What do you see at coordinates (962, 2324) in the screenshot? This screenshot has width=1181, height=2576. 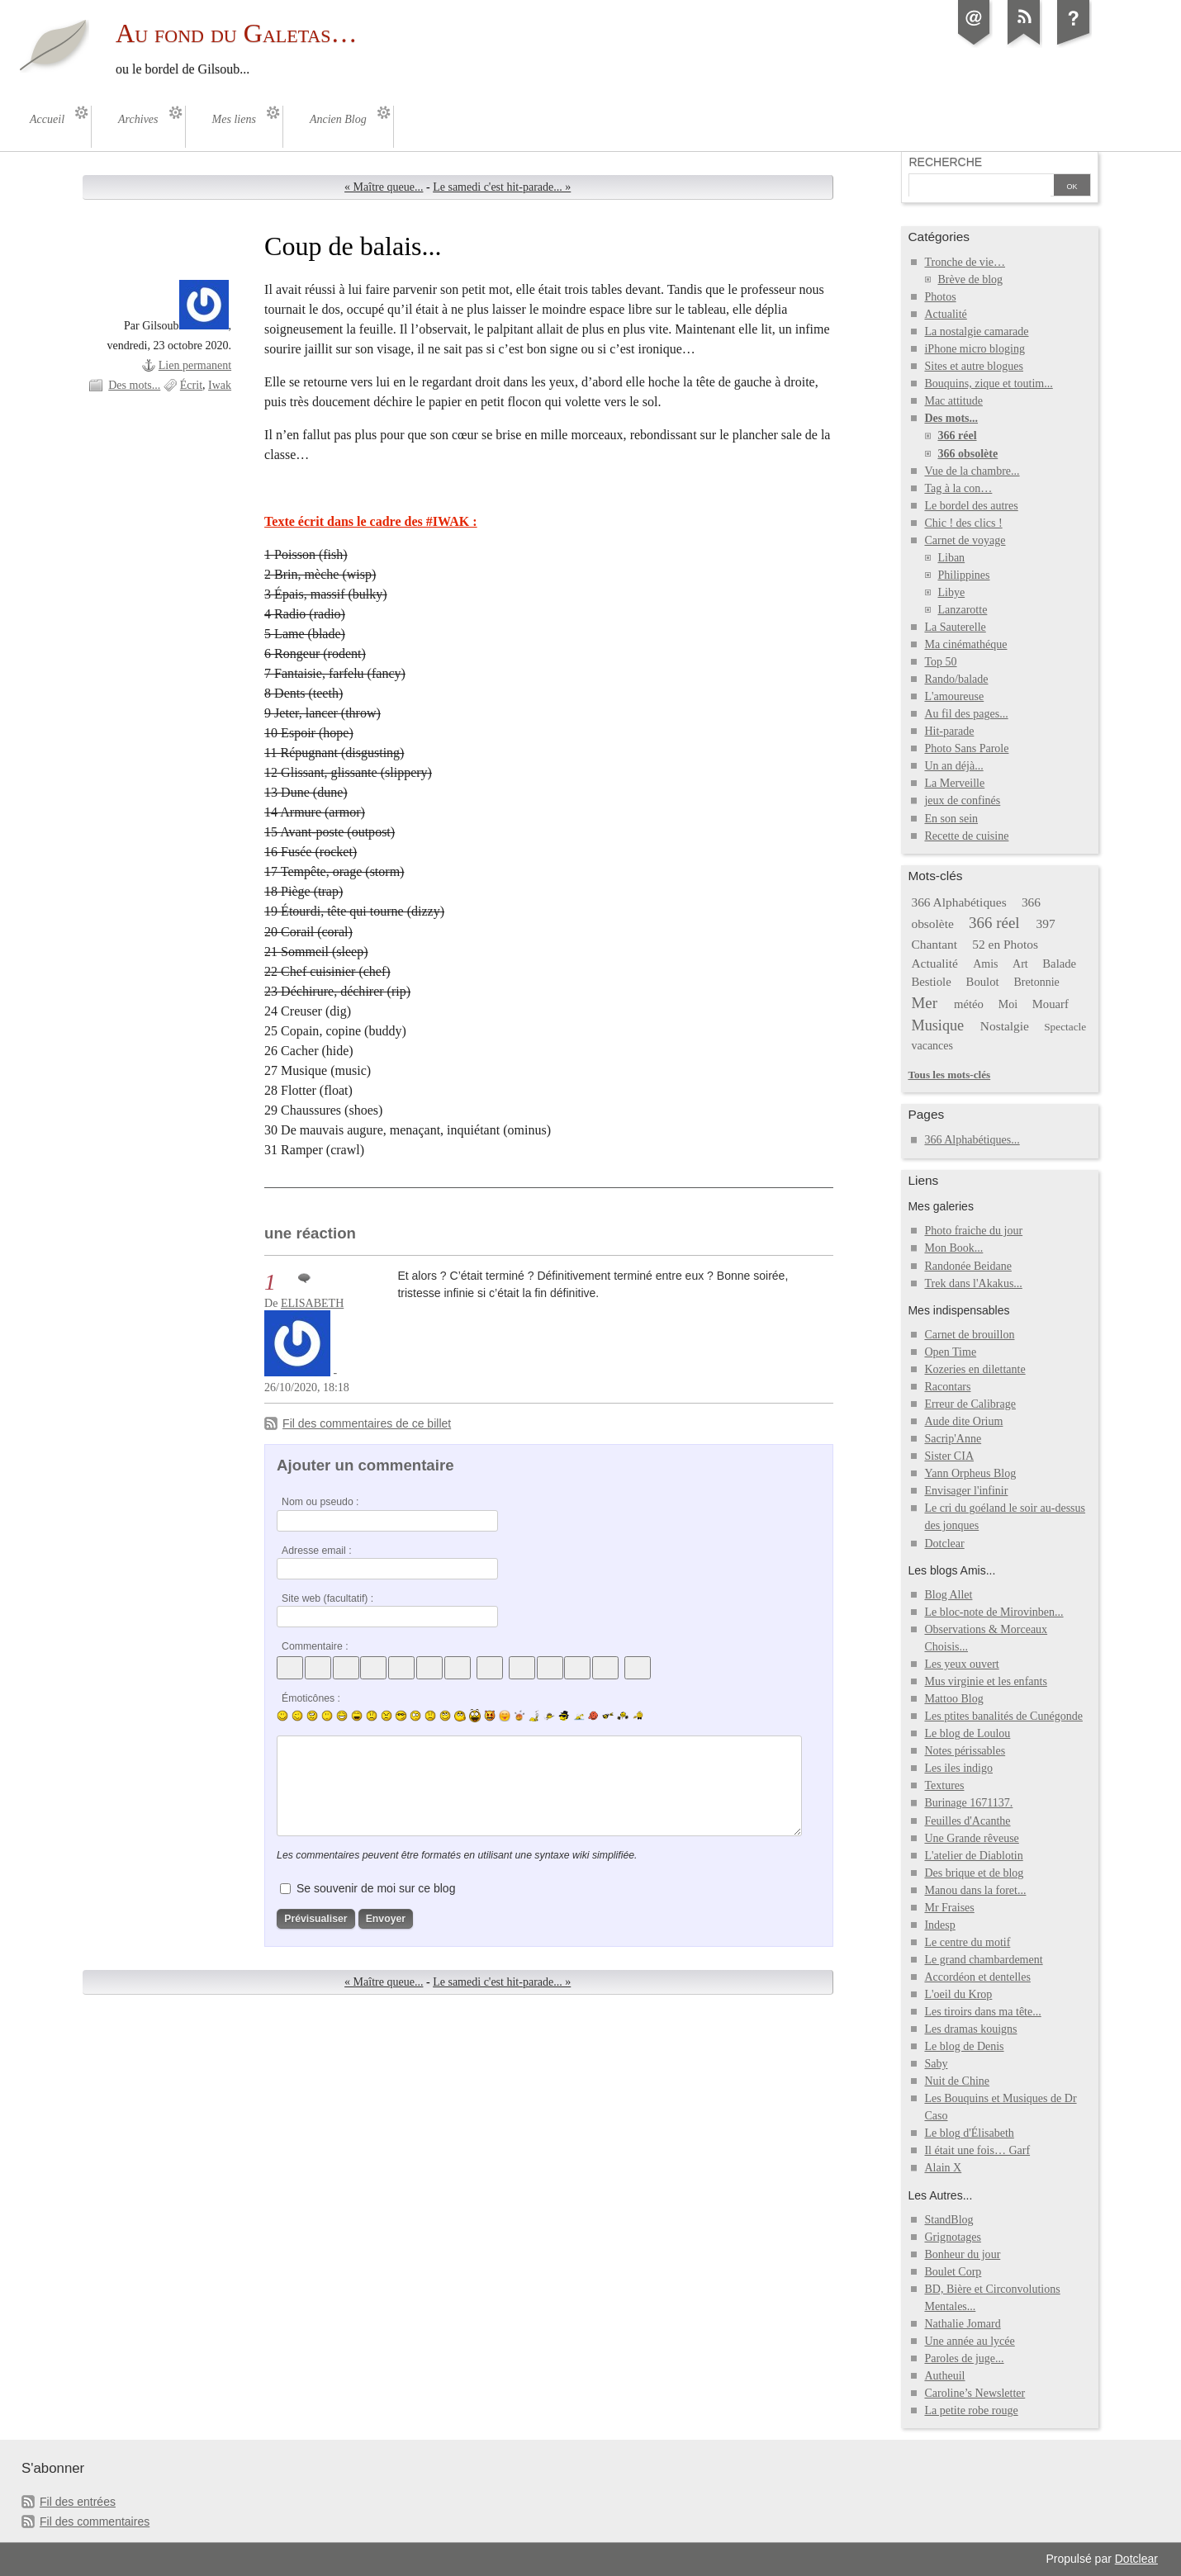 I see `Nathalie Jomard` at bounding box center [962, 2324].